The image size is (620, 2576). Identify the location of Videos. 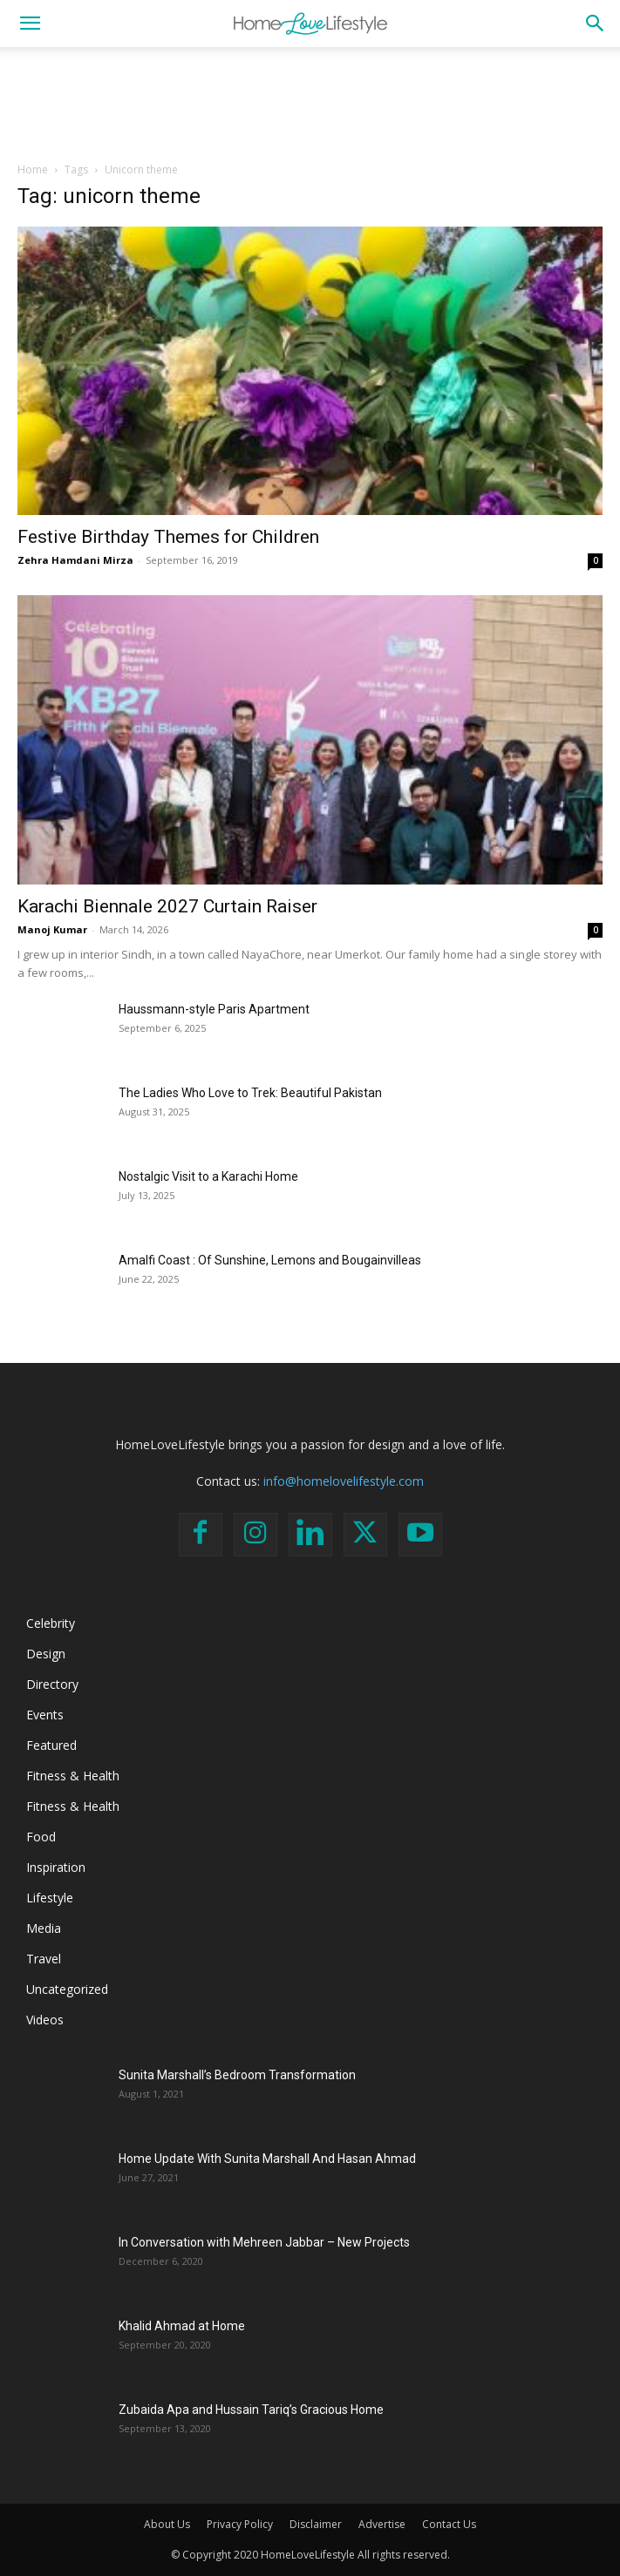
(45, 2019).